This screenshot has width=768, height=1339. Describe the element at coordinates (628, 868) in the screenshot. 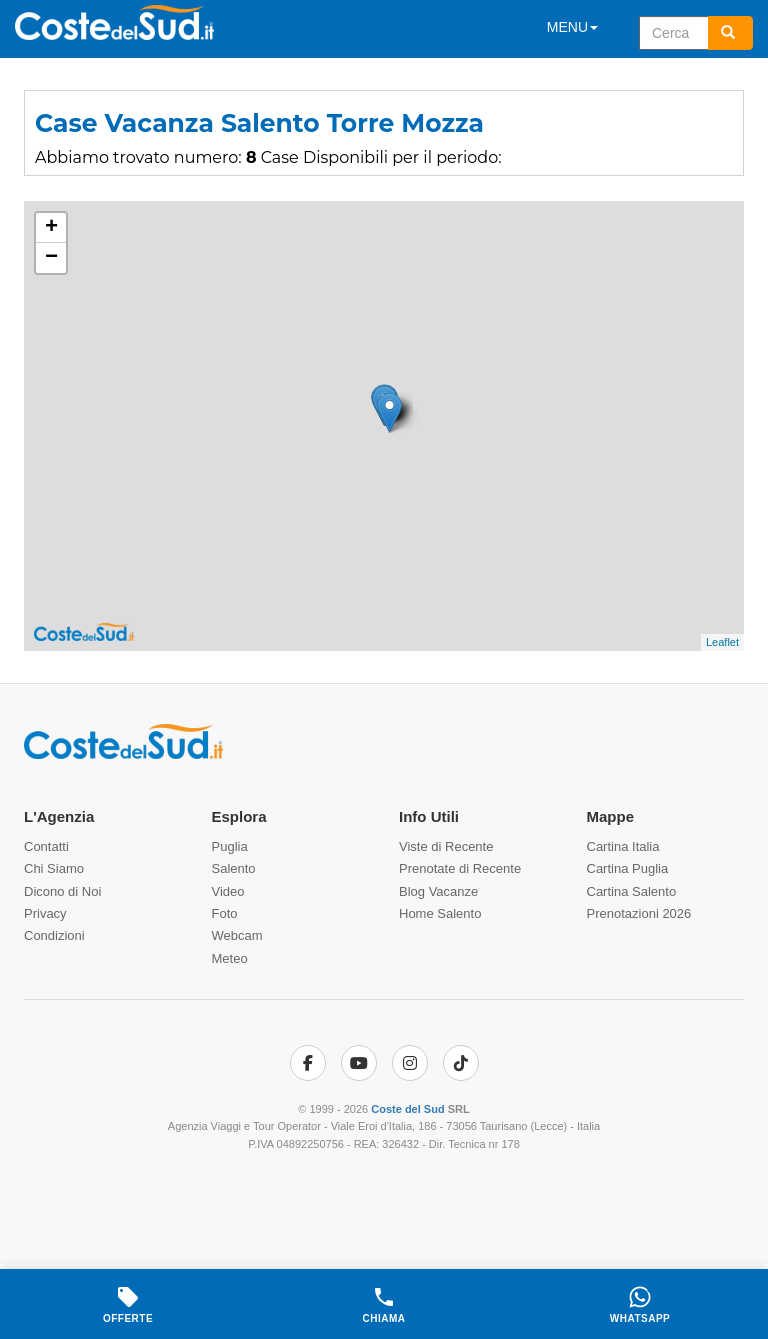

I see `Cartina Puglia` at that location.